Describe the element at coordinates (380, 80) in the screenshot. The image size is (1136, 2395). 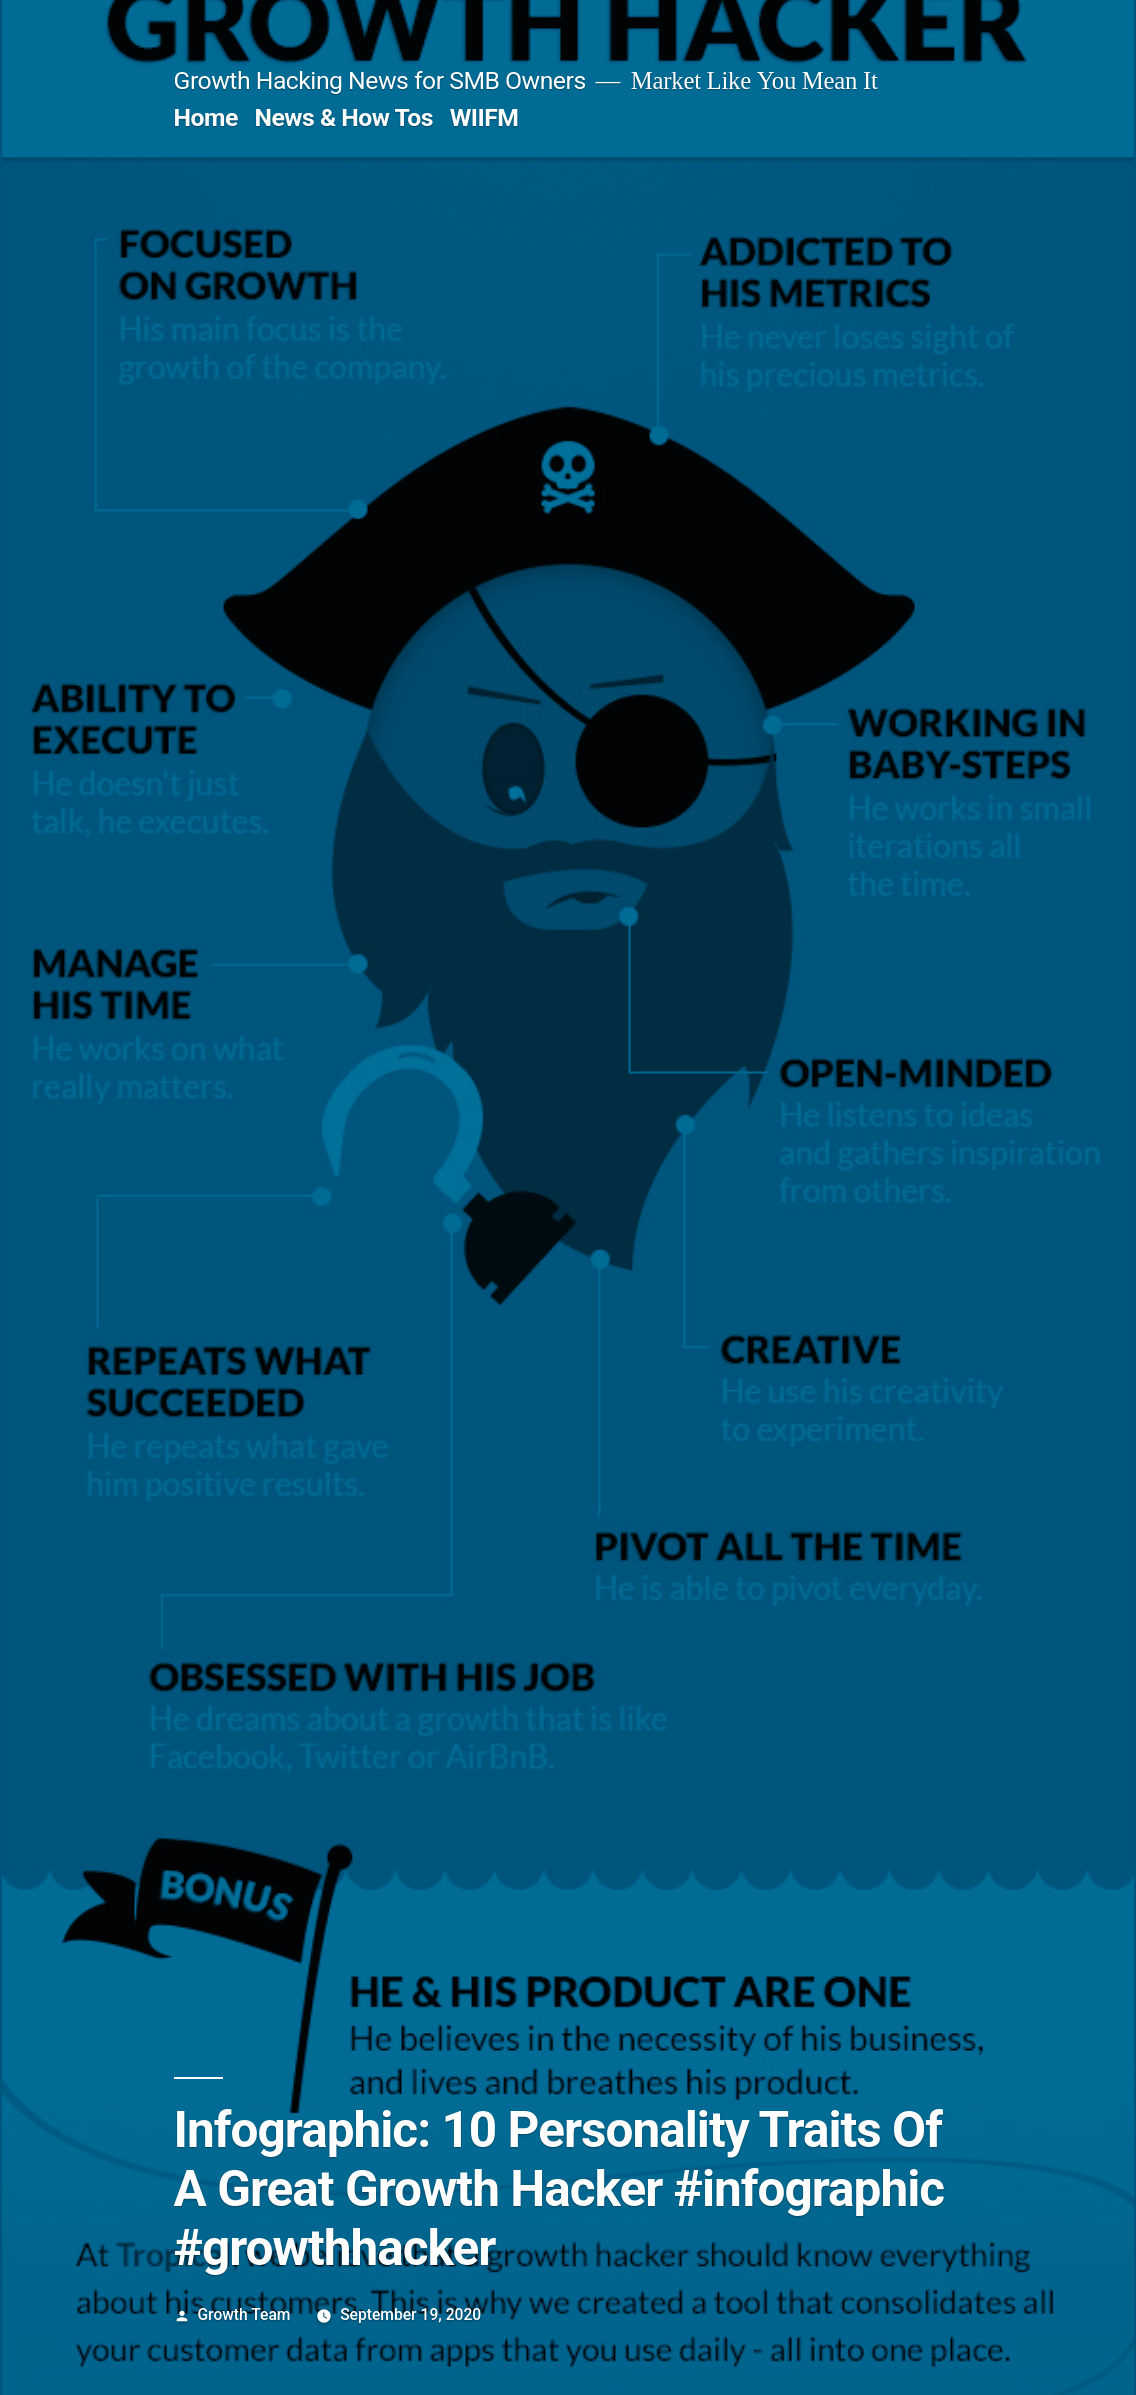
I see `Growth Hacking News for SMB Owners` at that location.